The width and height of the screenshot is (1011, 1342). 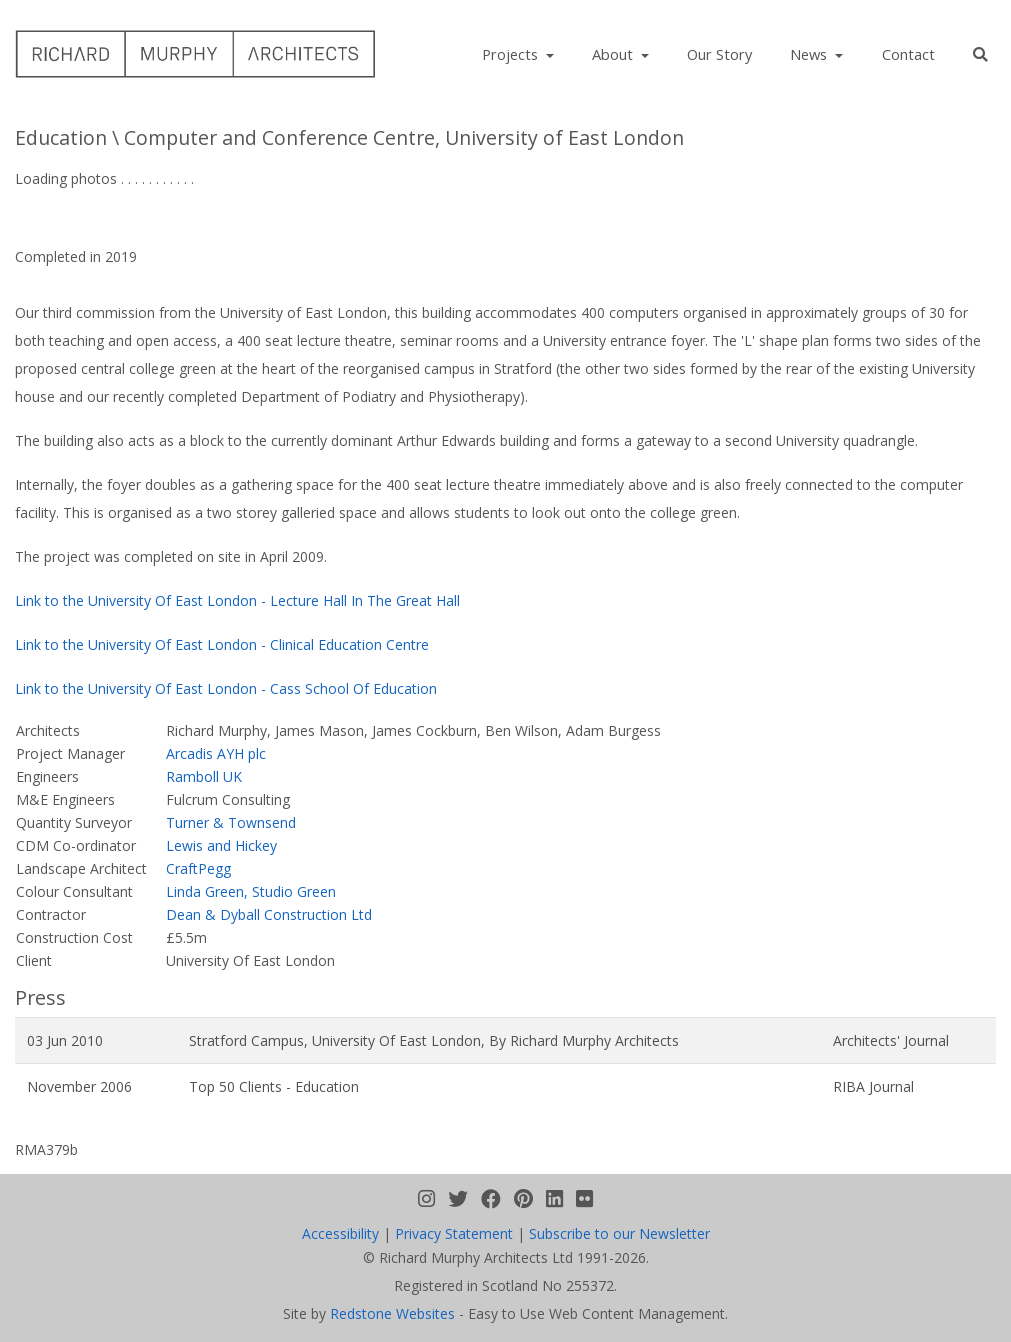 I want to click on Accessibility, so click(x=340, y=1233).